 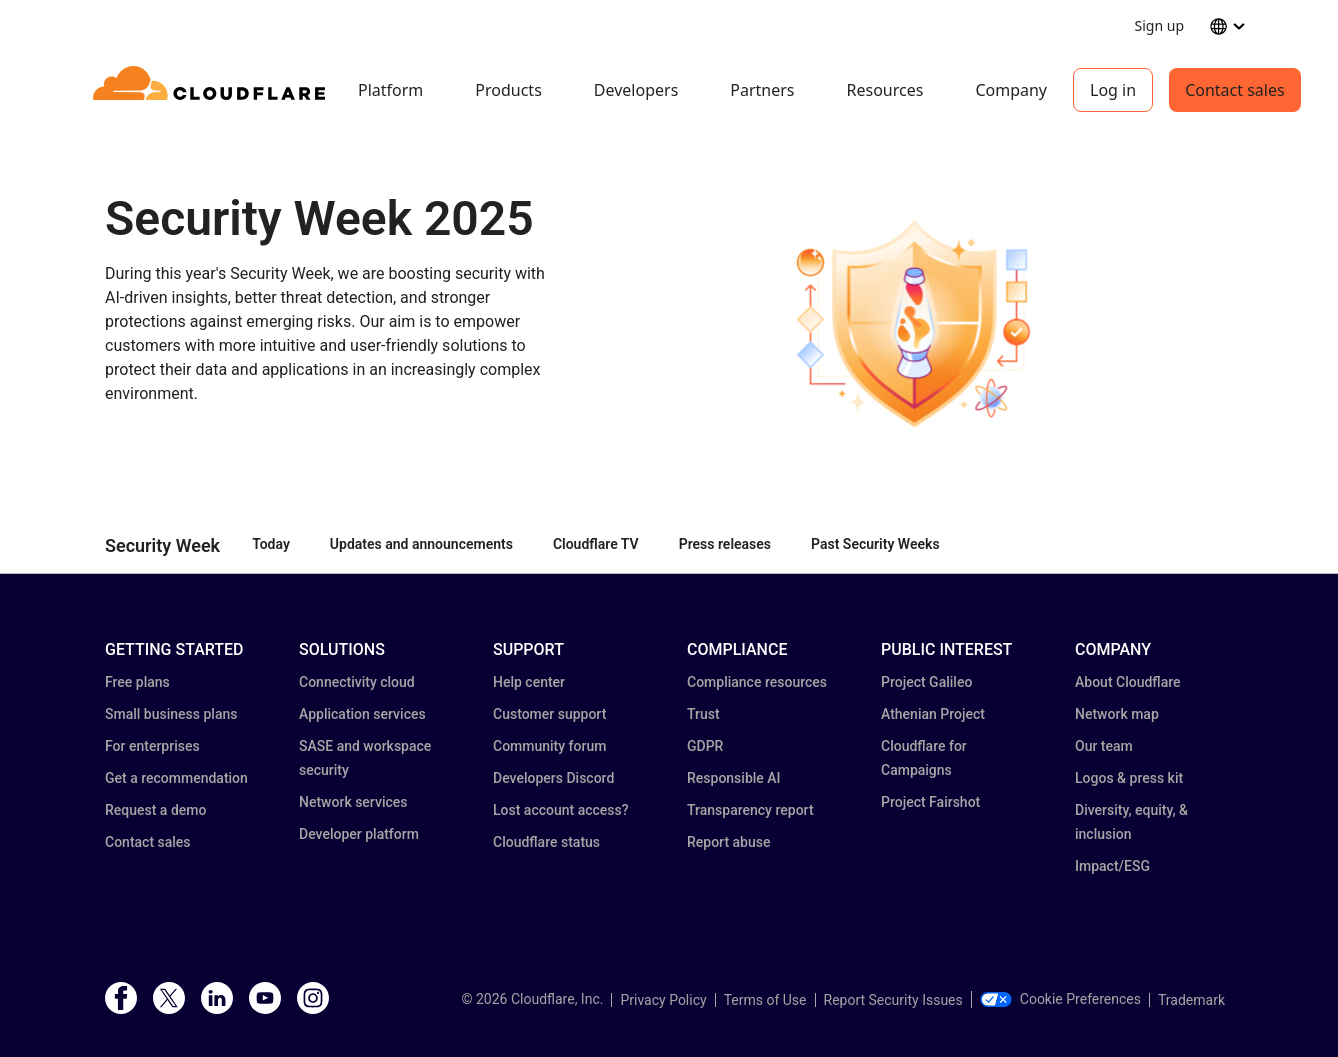 I want to click on Report abuse, so click(x=728, y=842).